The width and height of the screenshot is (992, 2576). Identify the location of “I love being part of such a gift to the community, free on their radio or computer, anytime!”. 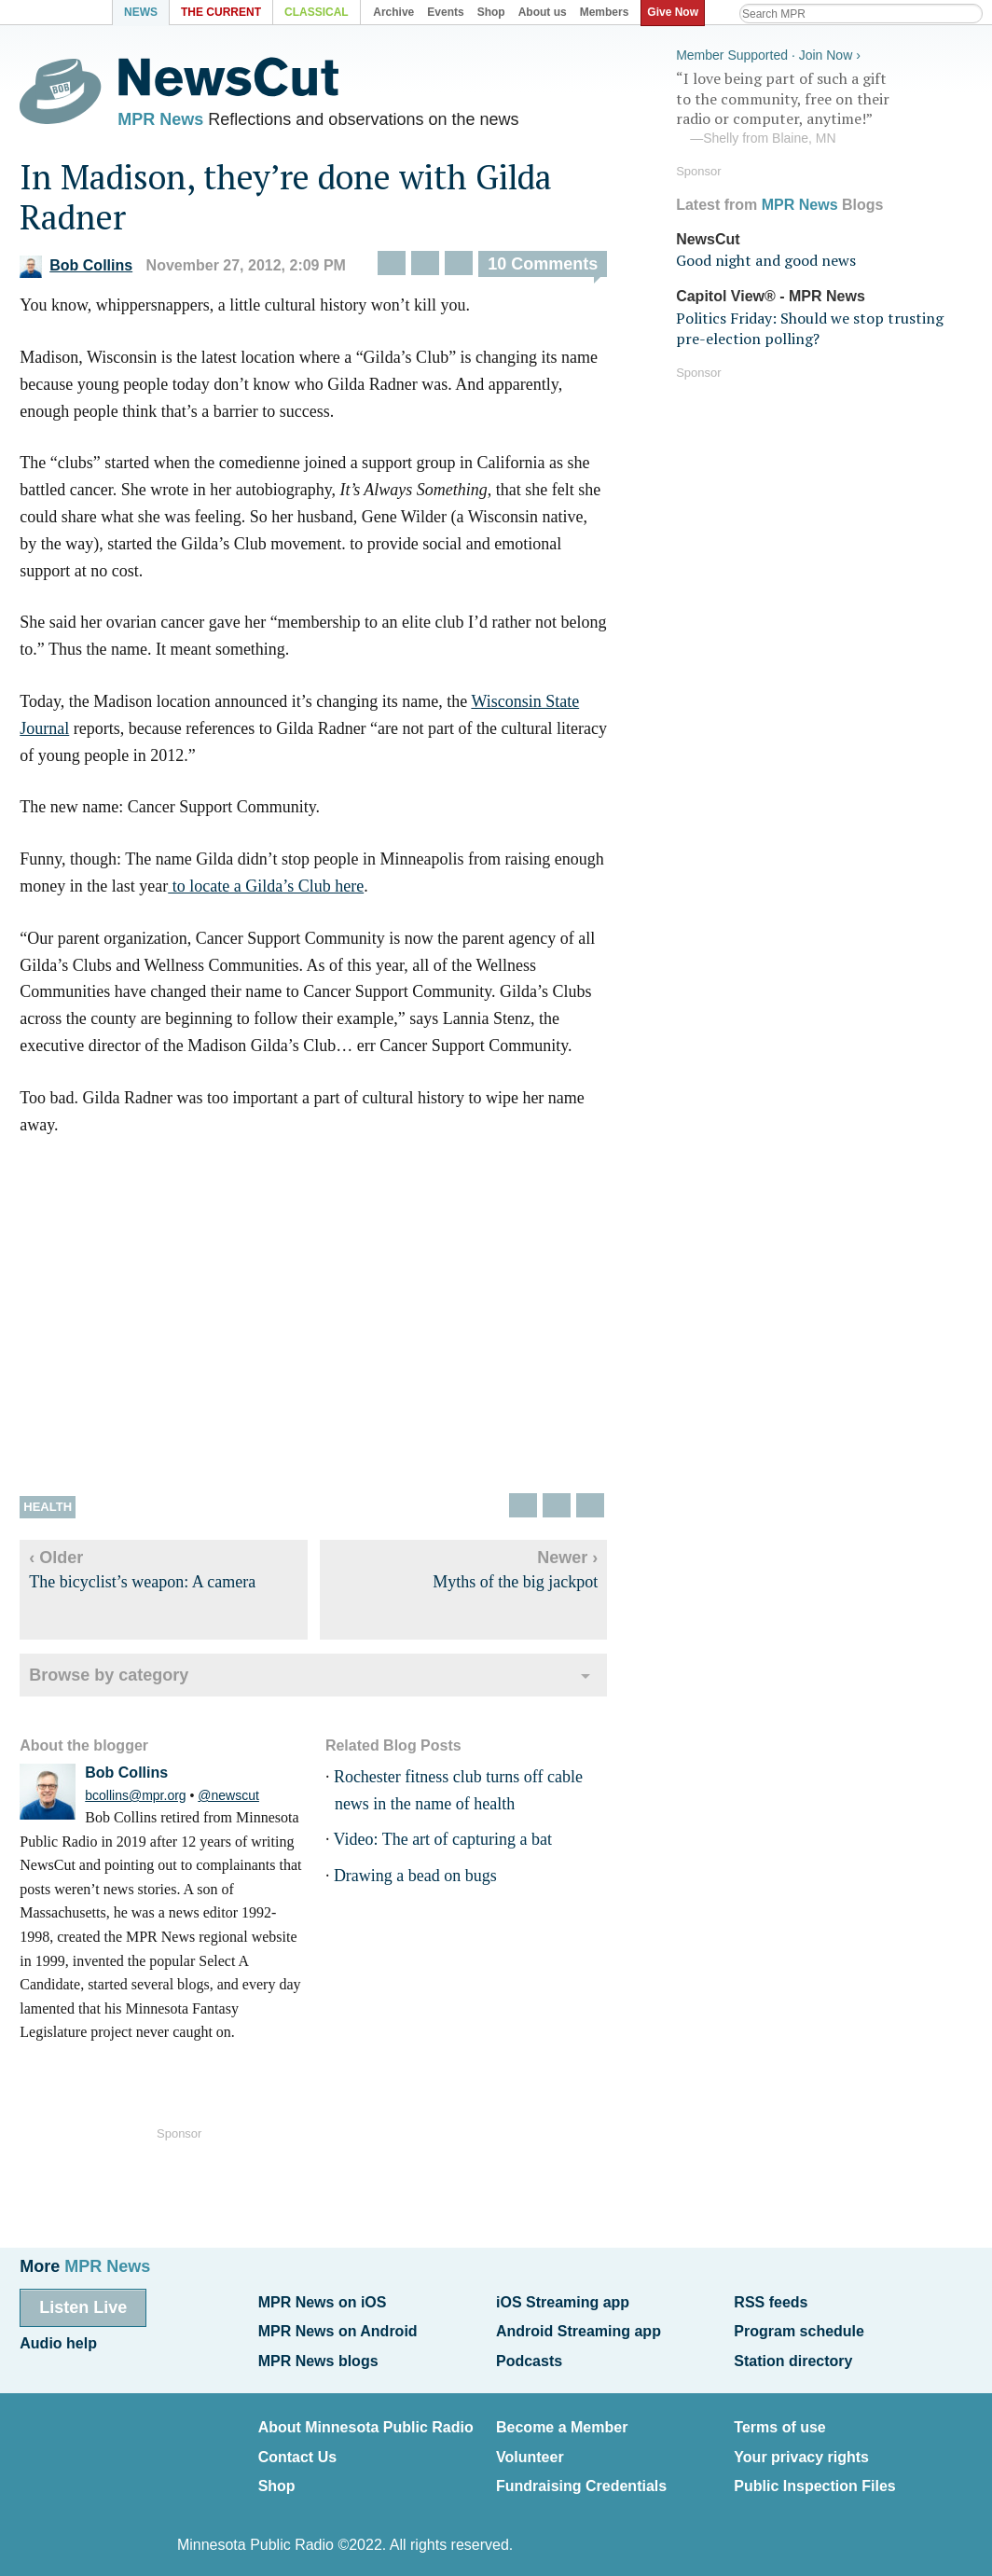
(807, 105).